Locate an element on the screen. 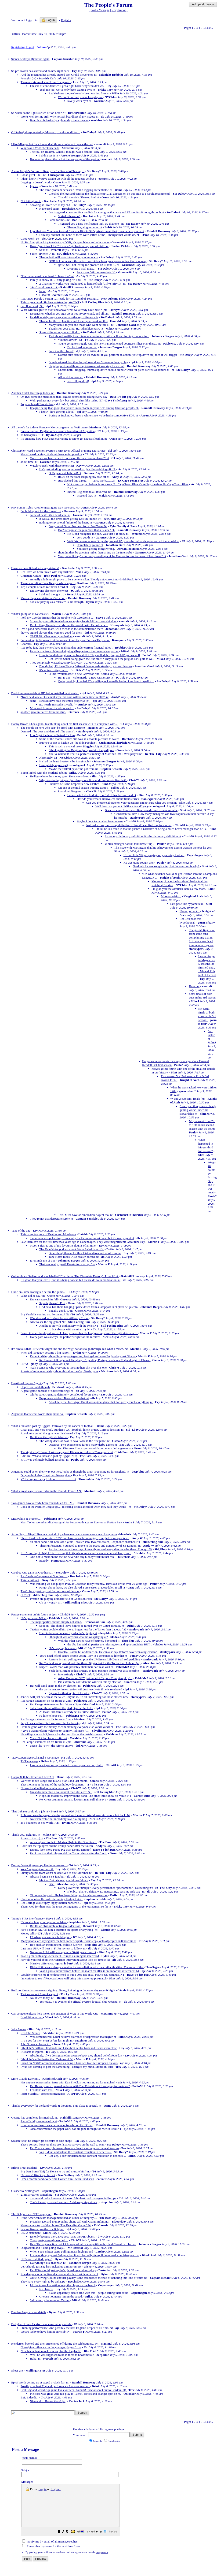 The width and height of the screenshot is (217, 2576). Not letting me in is located at coordinates (31, 201).